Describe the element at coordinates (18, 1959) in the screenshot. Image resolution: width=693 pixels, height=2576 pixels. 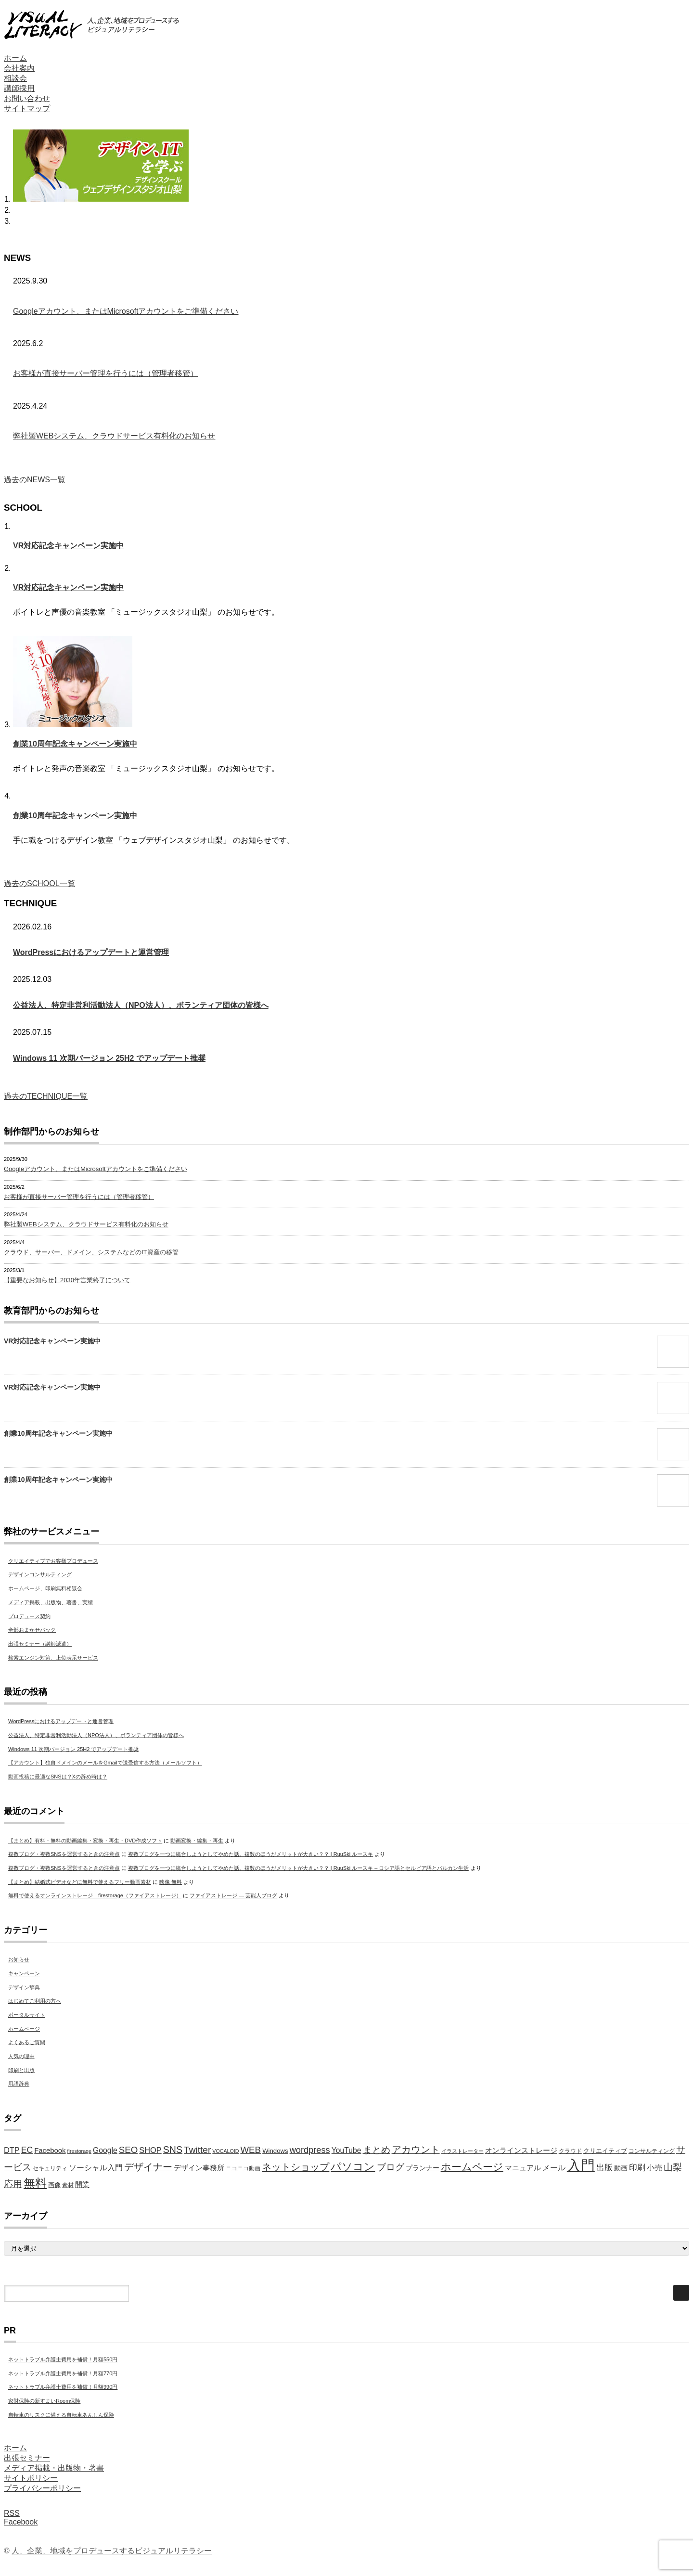
I see `お知らせ` at that location.